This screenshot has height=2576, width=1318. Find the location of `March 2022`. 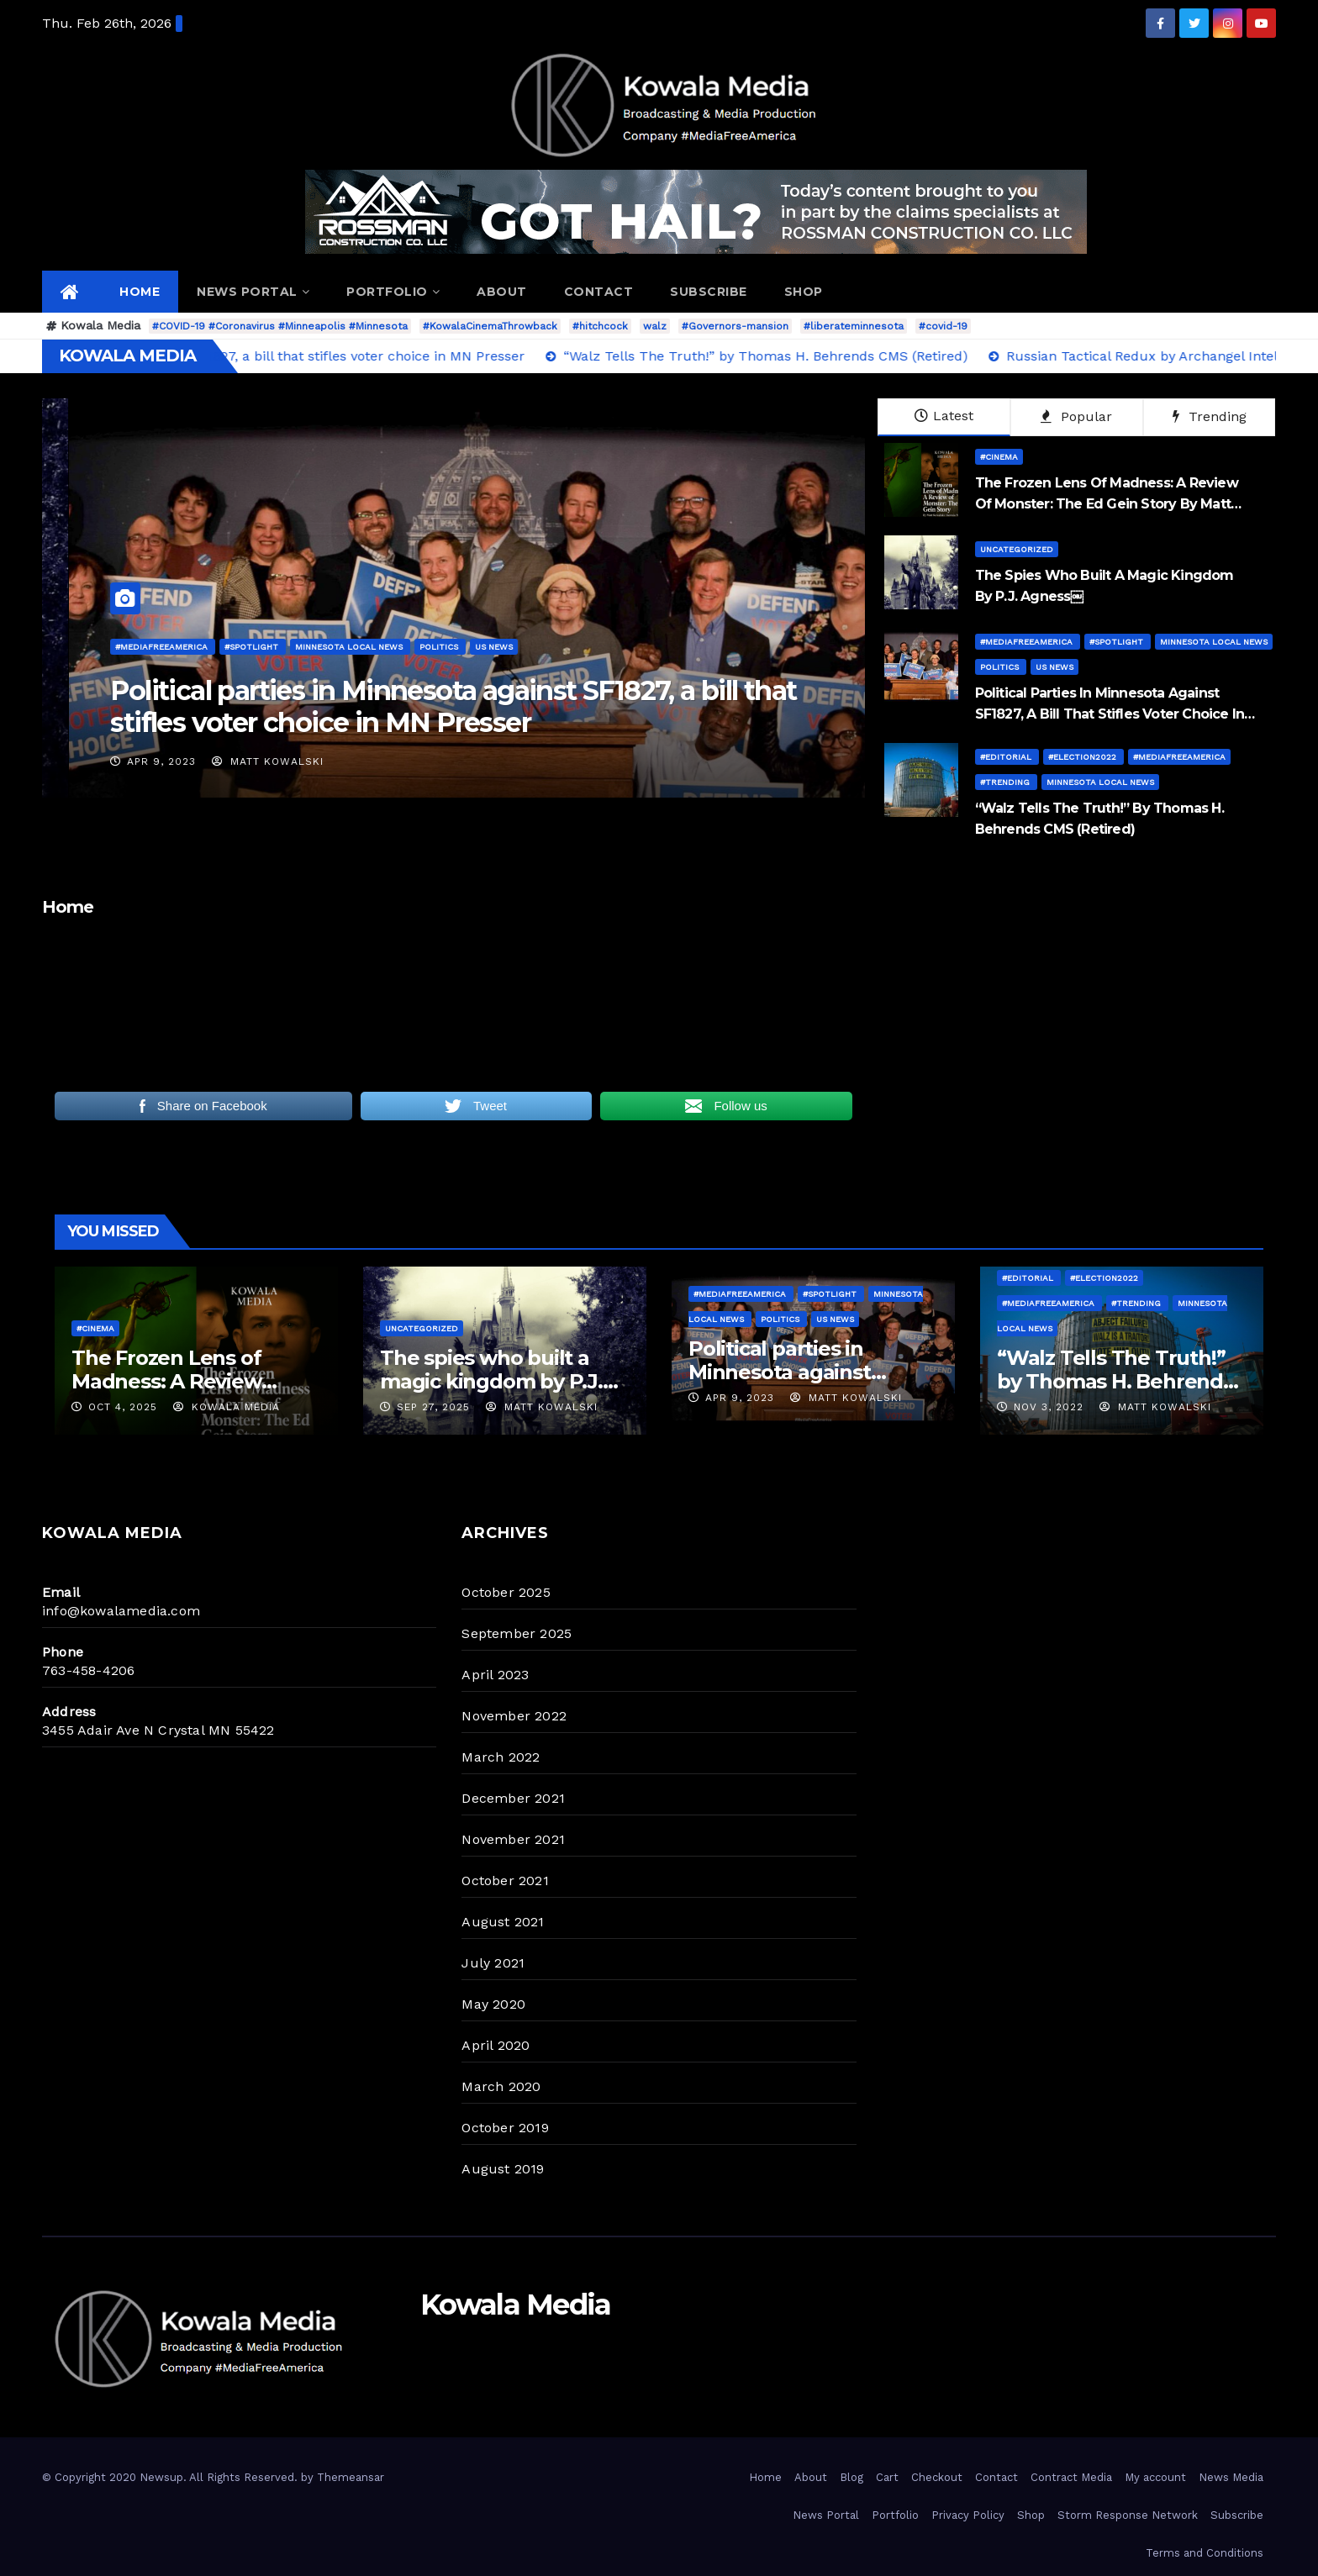

March 2022 is located at coordinates (500, 1757).